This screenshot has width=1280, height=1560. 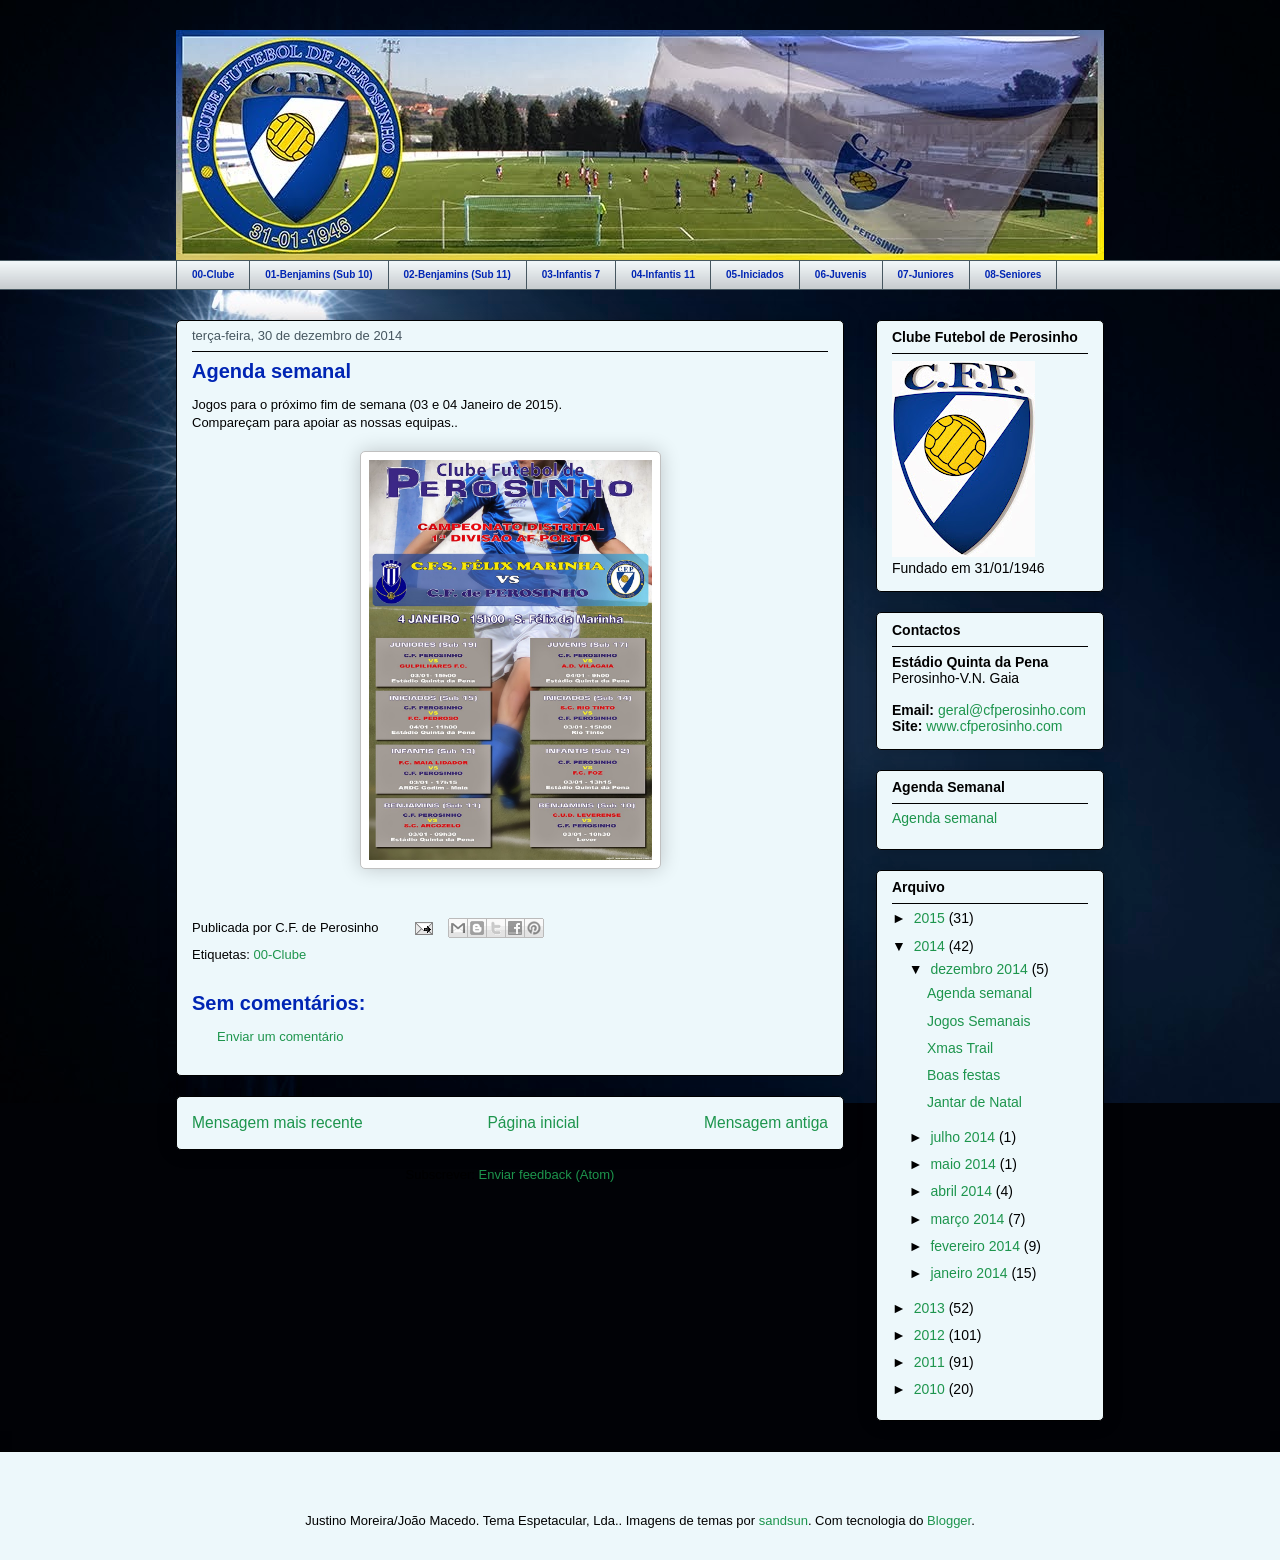 What do you see at coordinates (963, 1075) in the screenshot?
I see `Boas festas` at bounding box center [963, 1075].